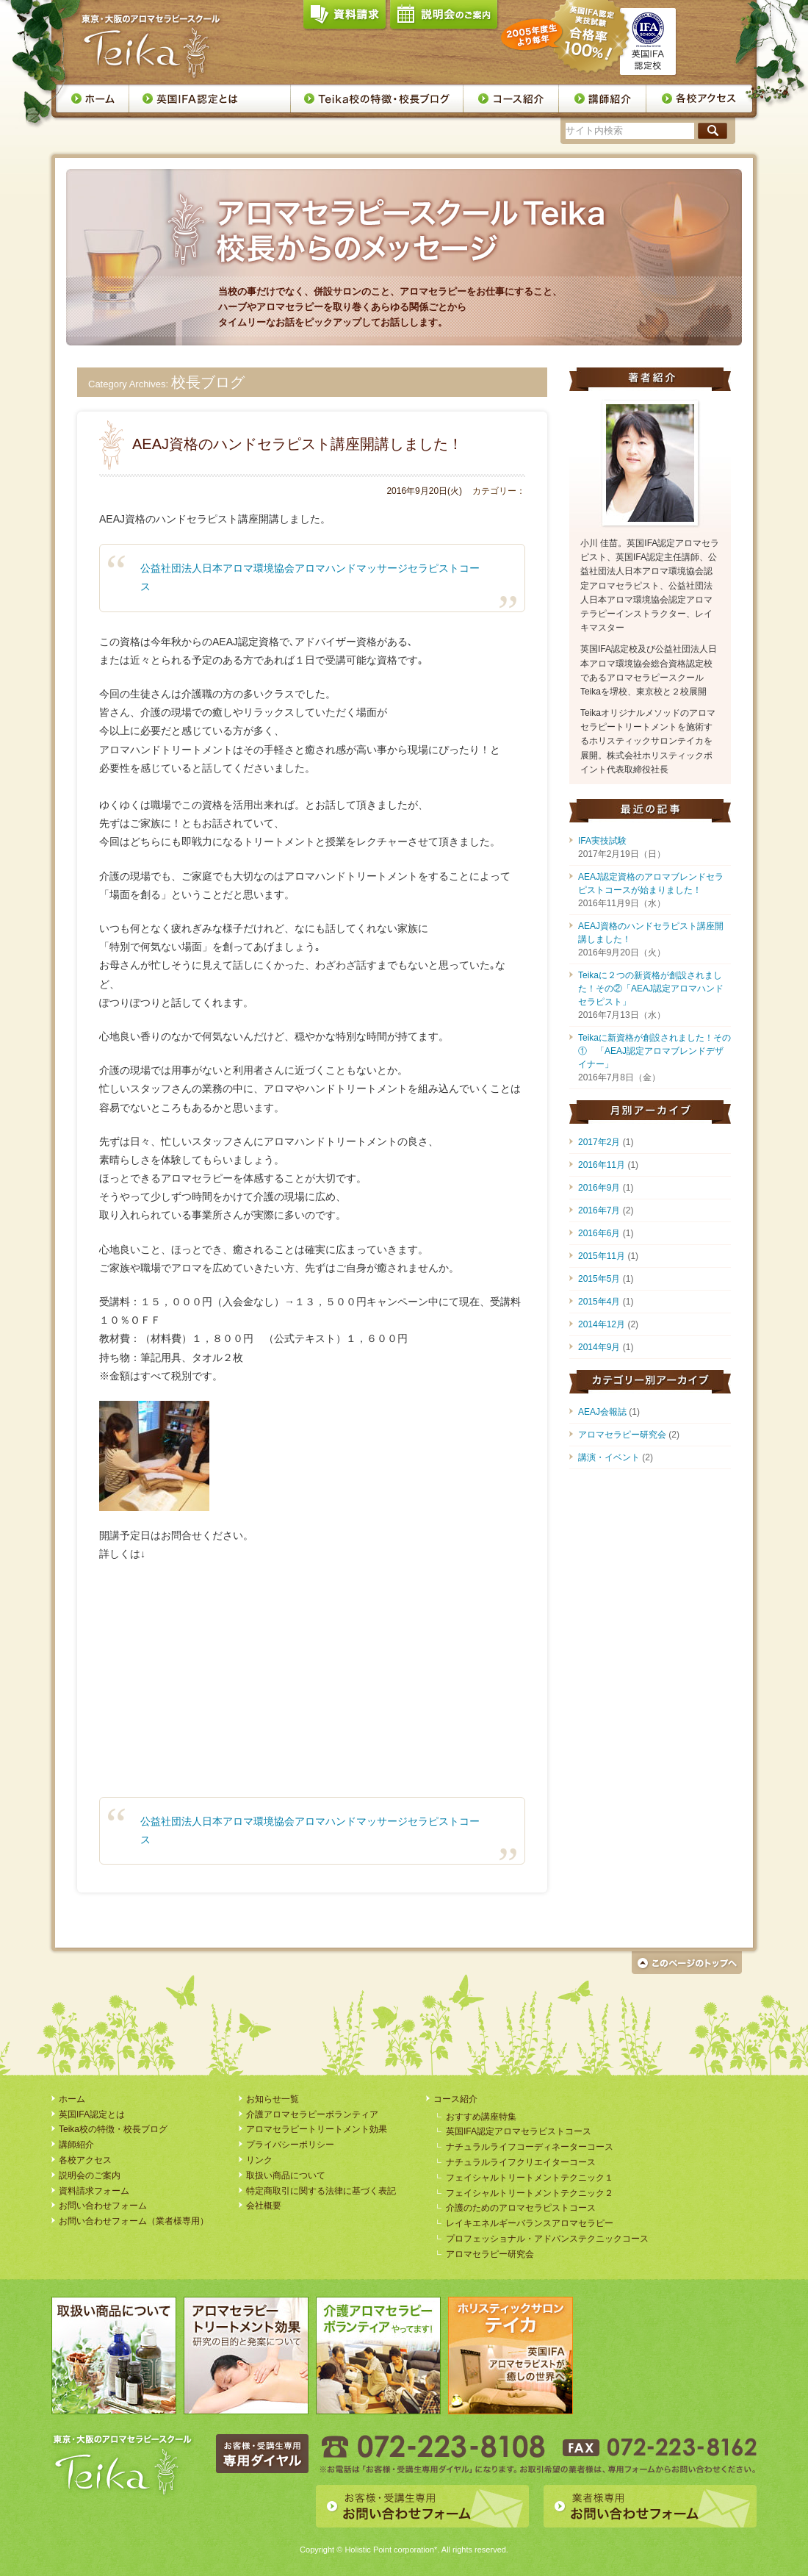 Image resolution: width=808 pixels, height=2576 pixels. I want to click on 2016年11月, so click(601, 1165).